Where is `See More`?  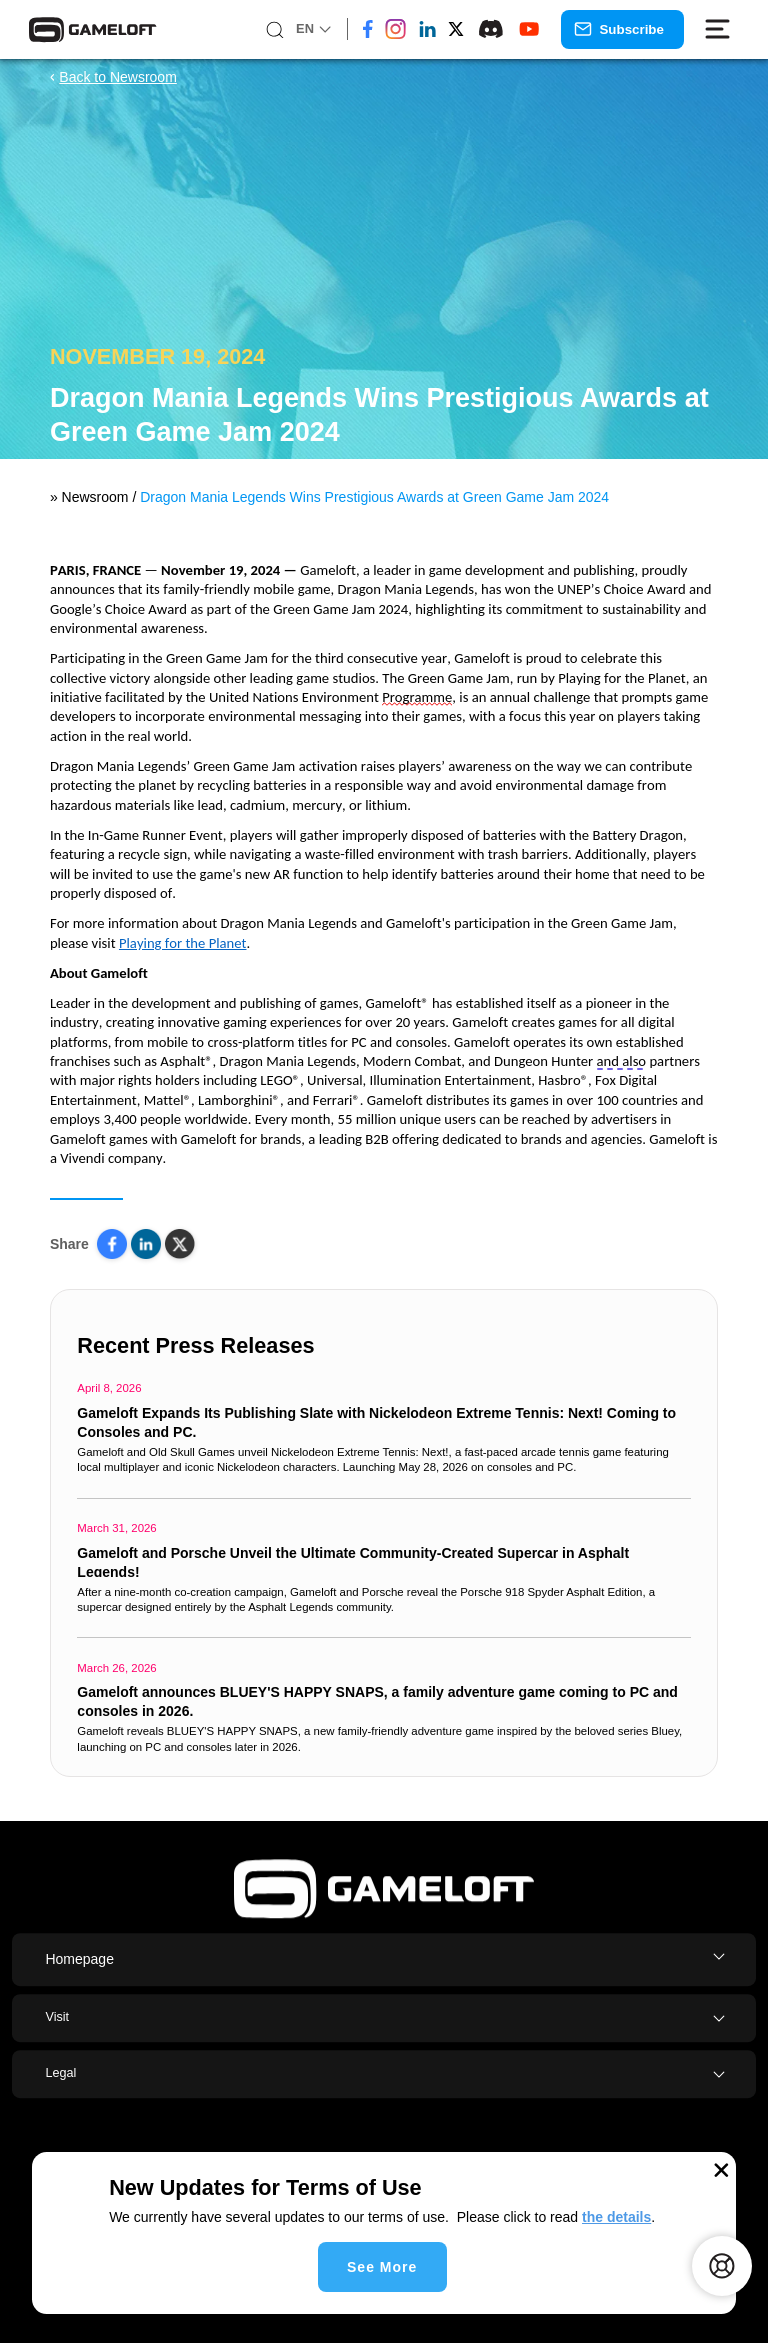 See More is located at coordinates (382, 2267).